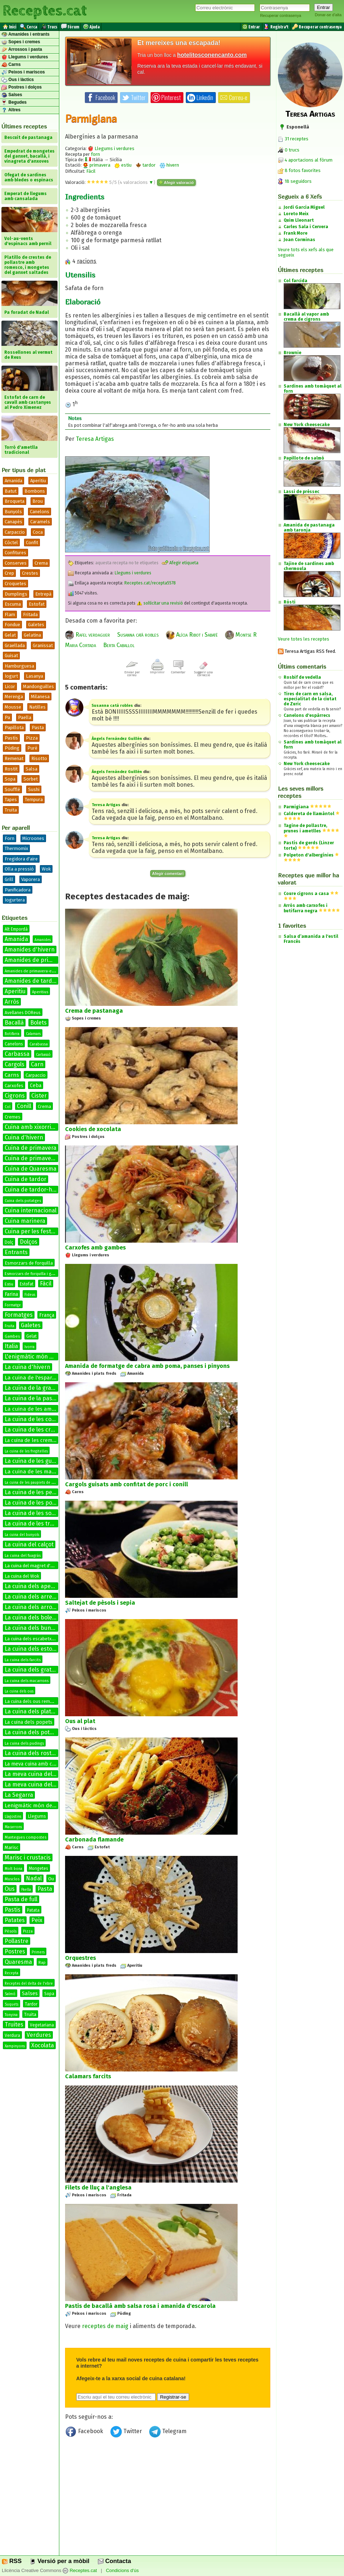 The width and height of the screenshot is (344, 2576). What do you see at coordinates (32, 635) in the screenshot?
I see `Gelatina` at bounding box center [32, 635].